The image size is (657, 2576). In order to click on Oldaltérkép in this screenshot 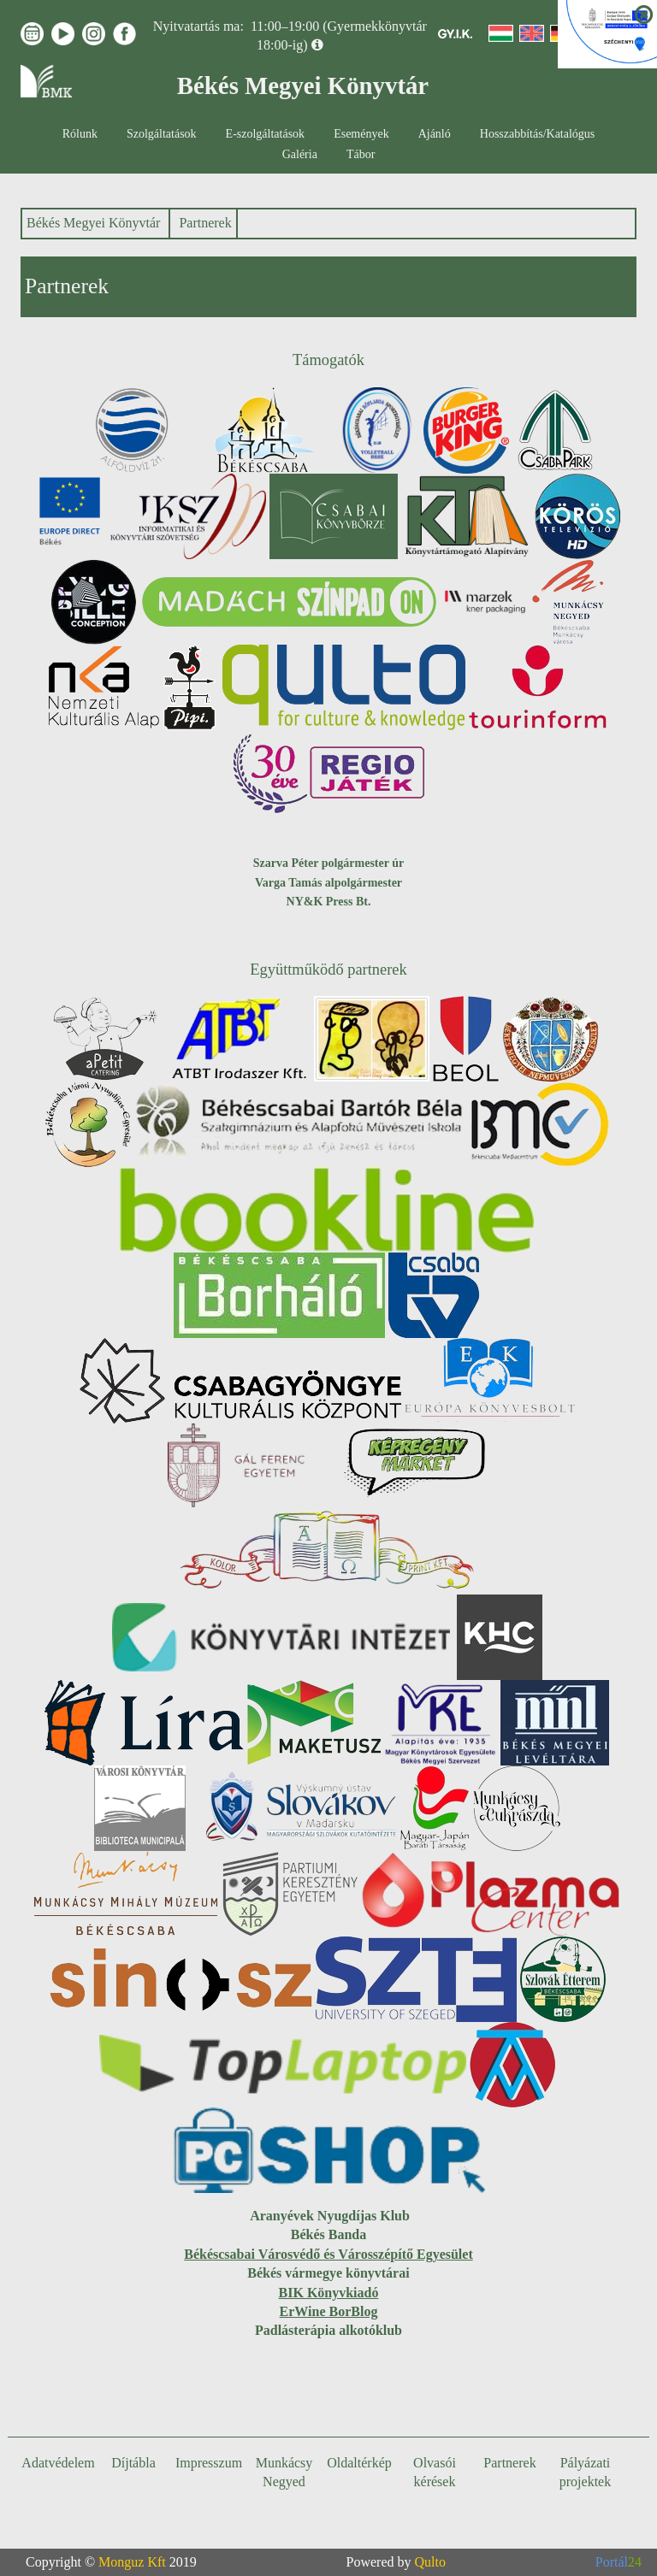, I will do `click(359, 2462)`.